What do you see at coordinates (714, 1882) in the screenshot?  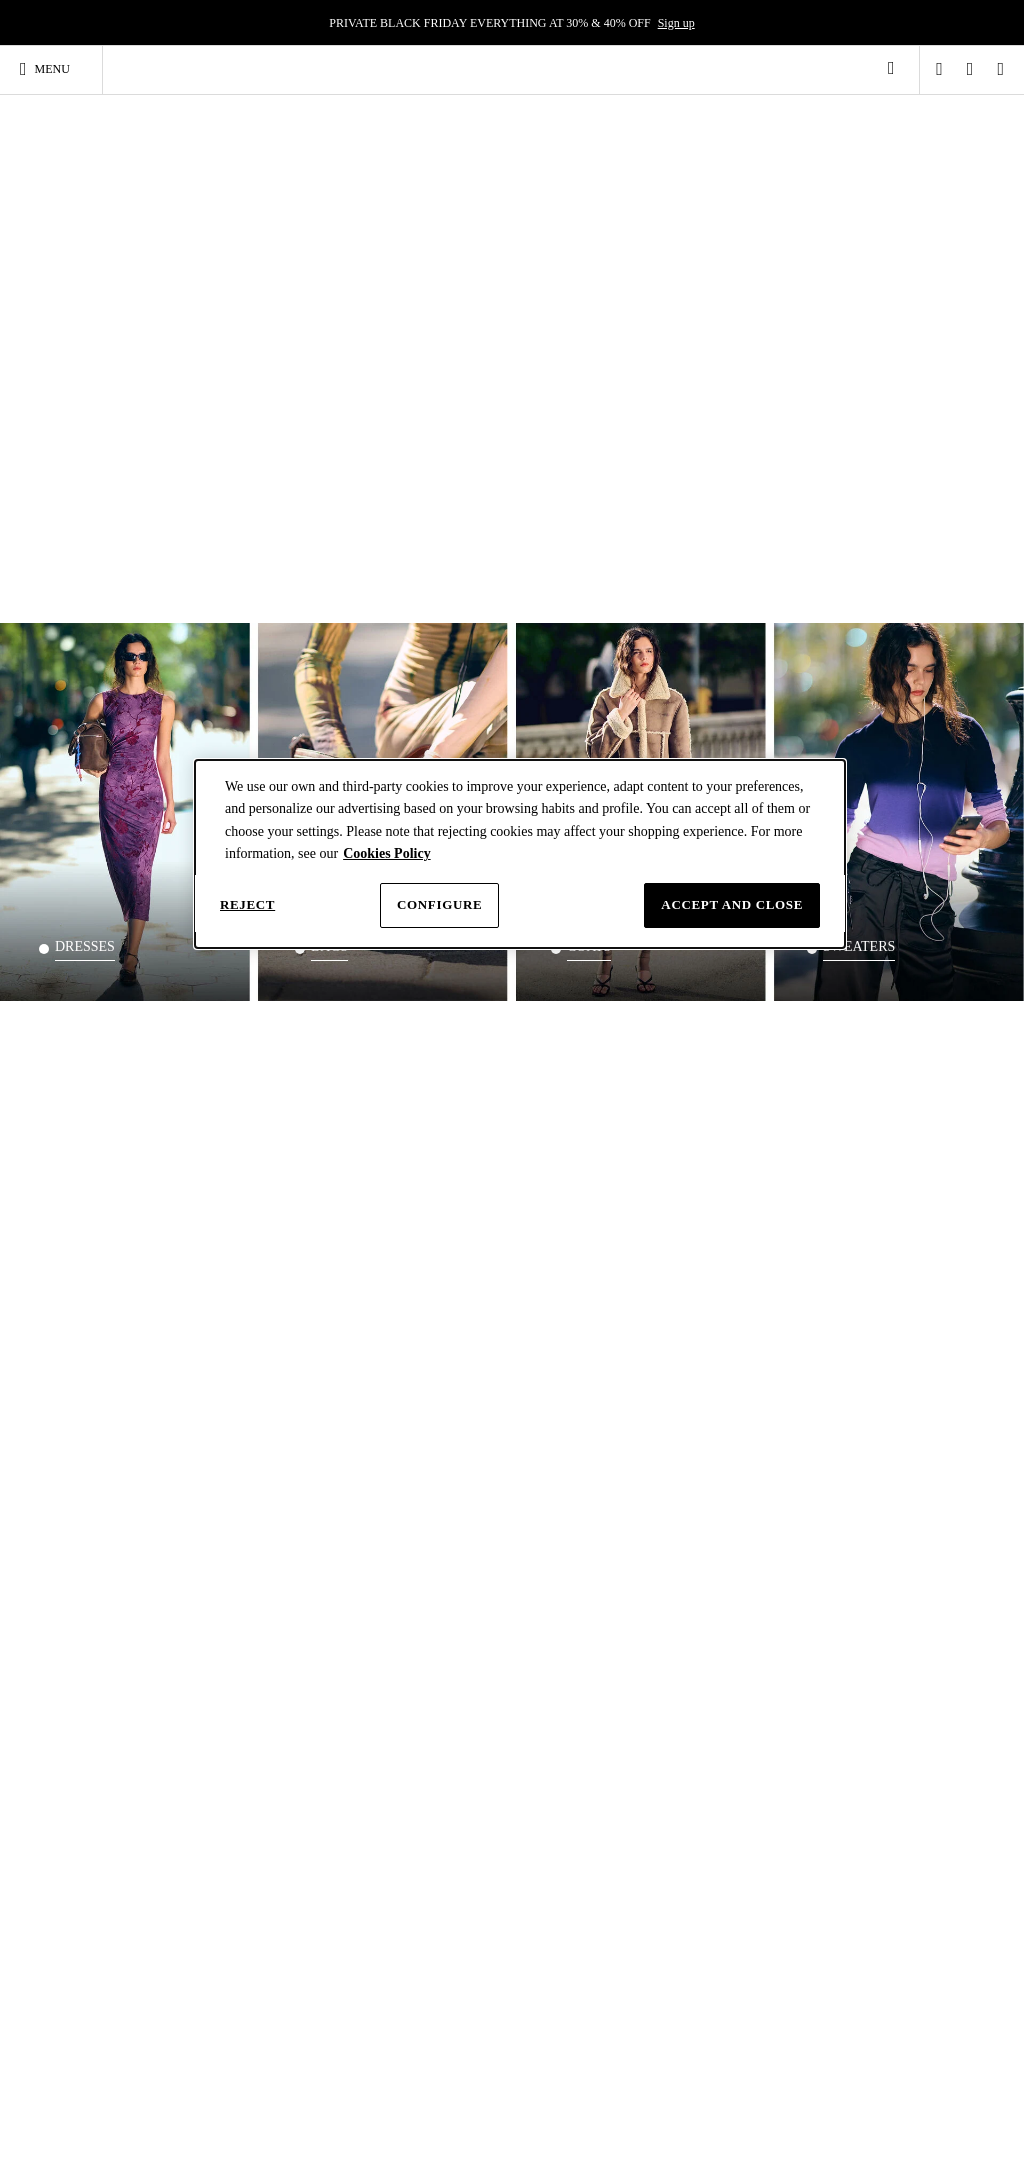 I see `Black backpacks` at bounding box center [714, 1882].